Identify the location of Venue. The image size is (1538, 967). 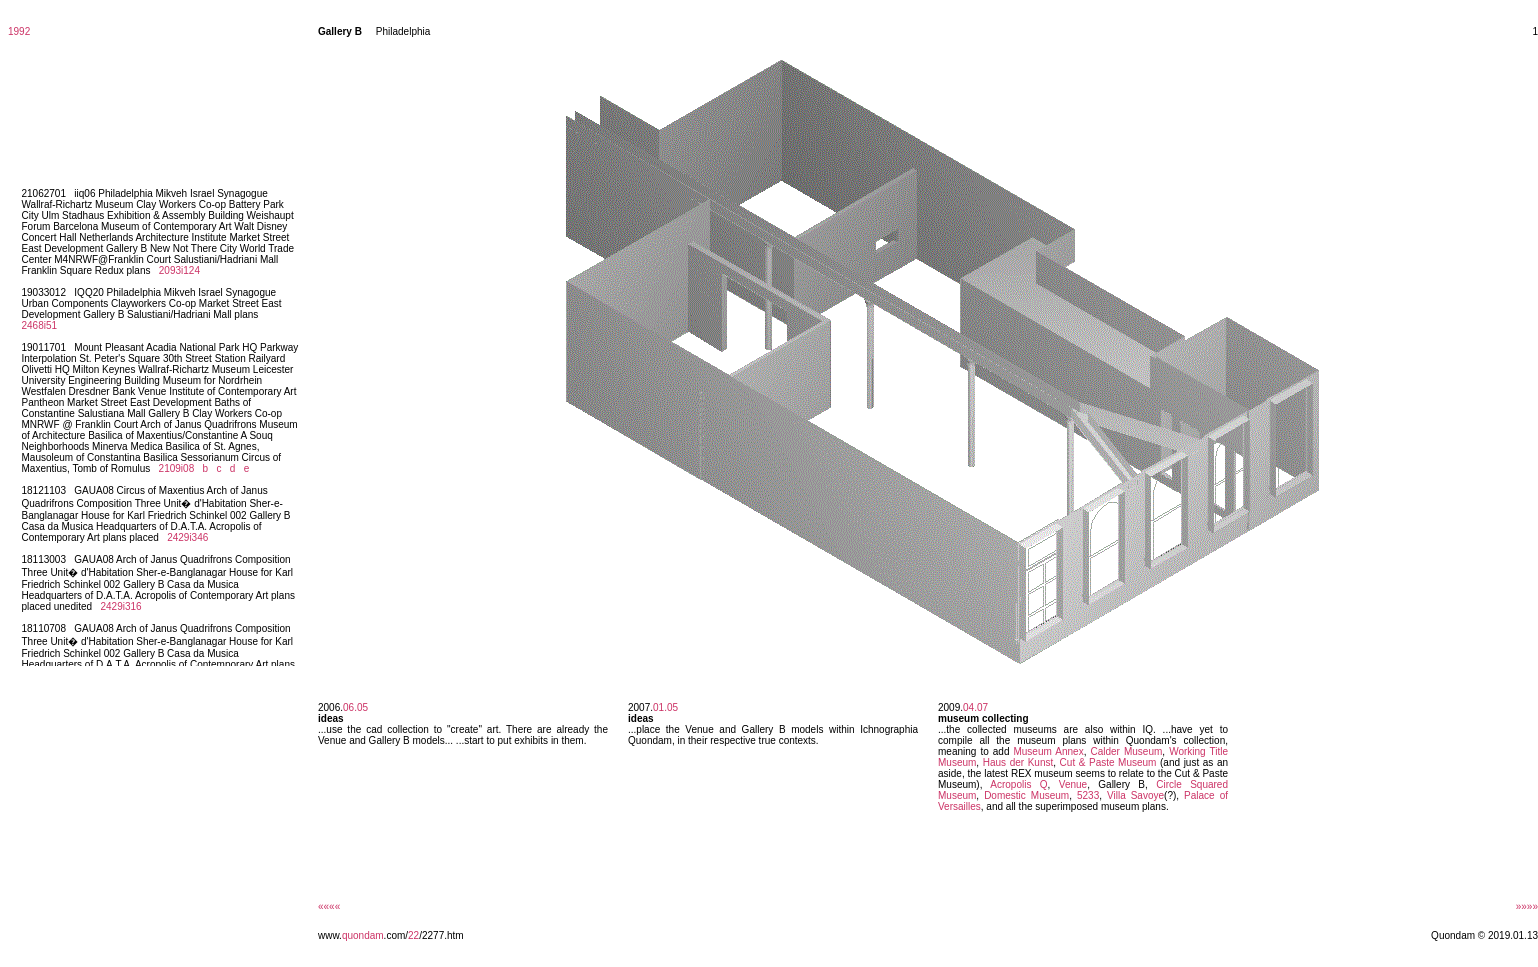
(1073, 784).